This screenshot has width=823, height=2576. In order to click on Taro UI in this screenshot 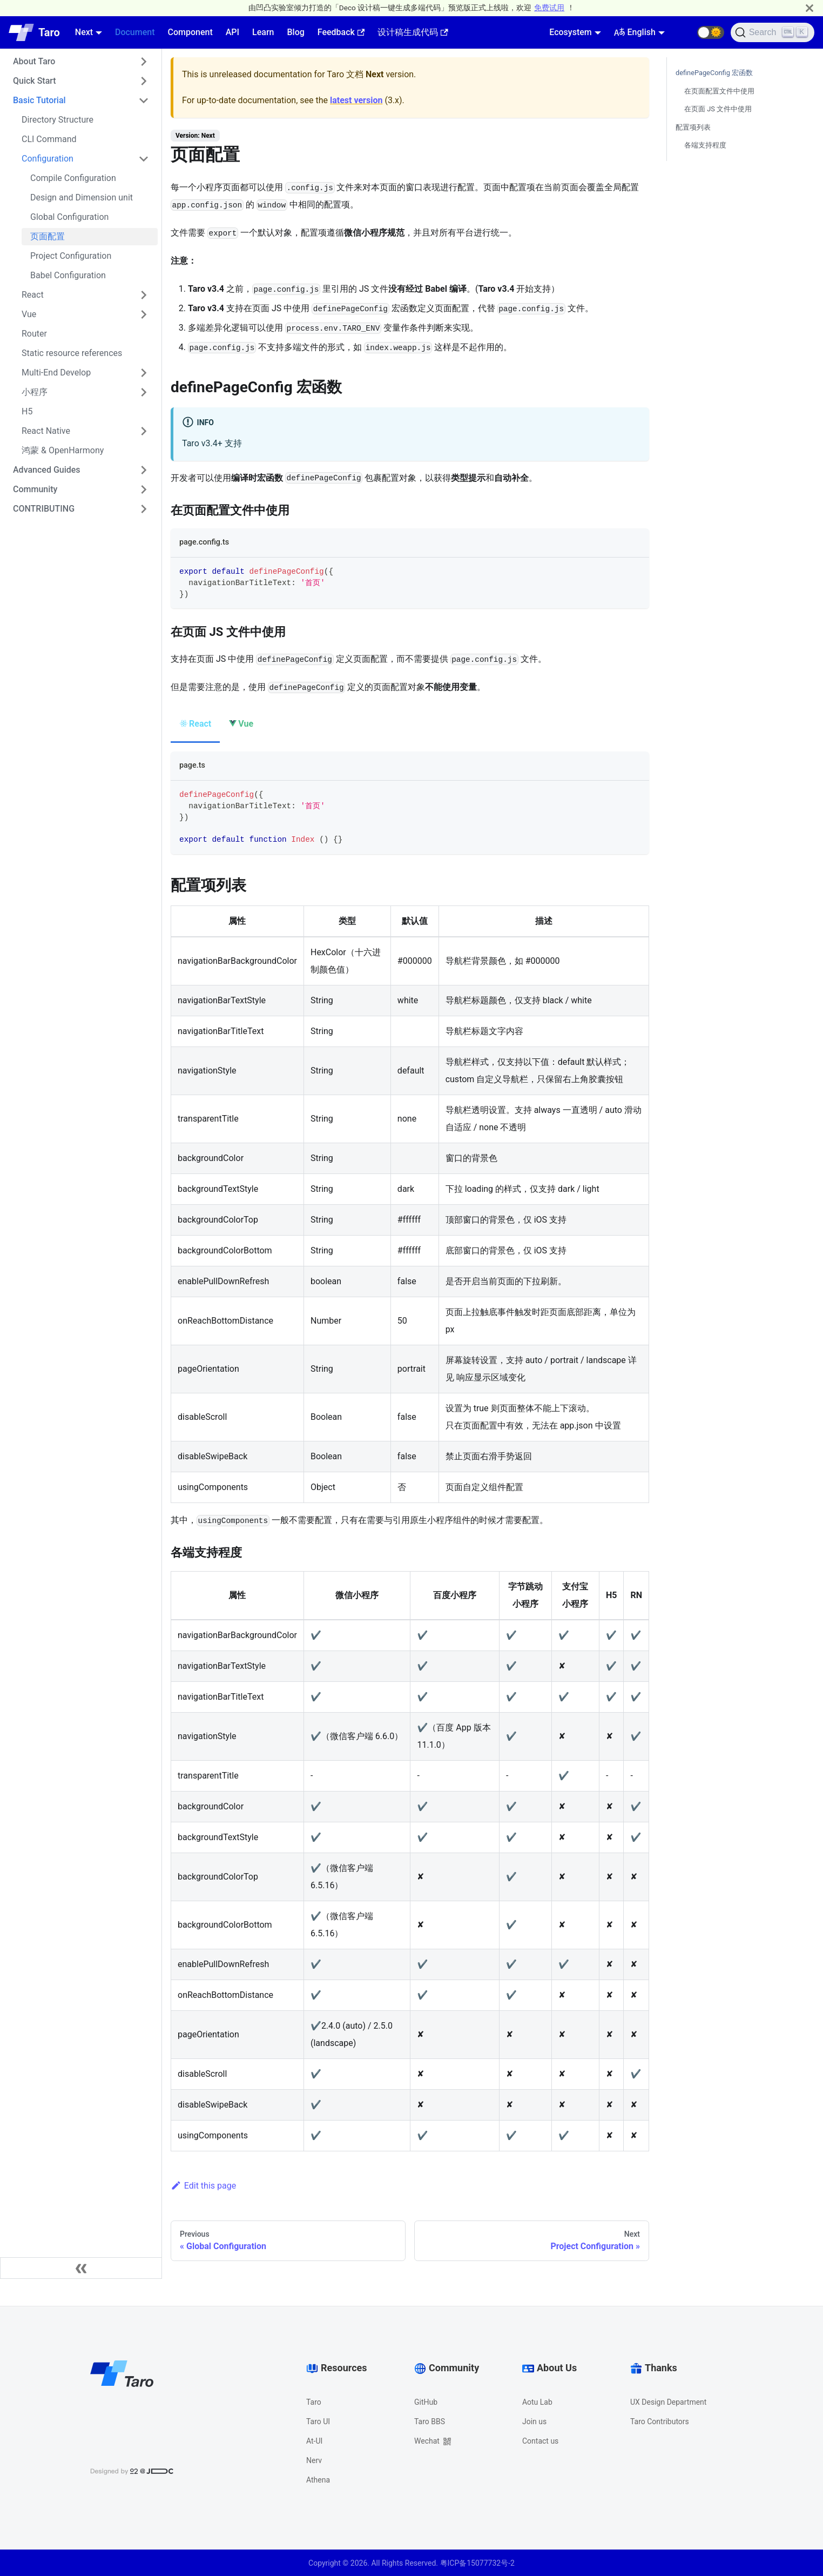, I will do `click(318, 2421)`.